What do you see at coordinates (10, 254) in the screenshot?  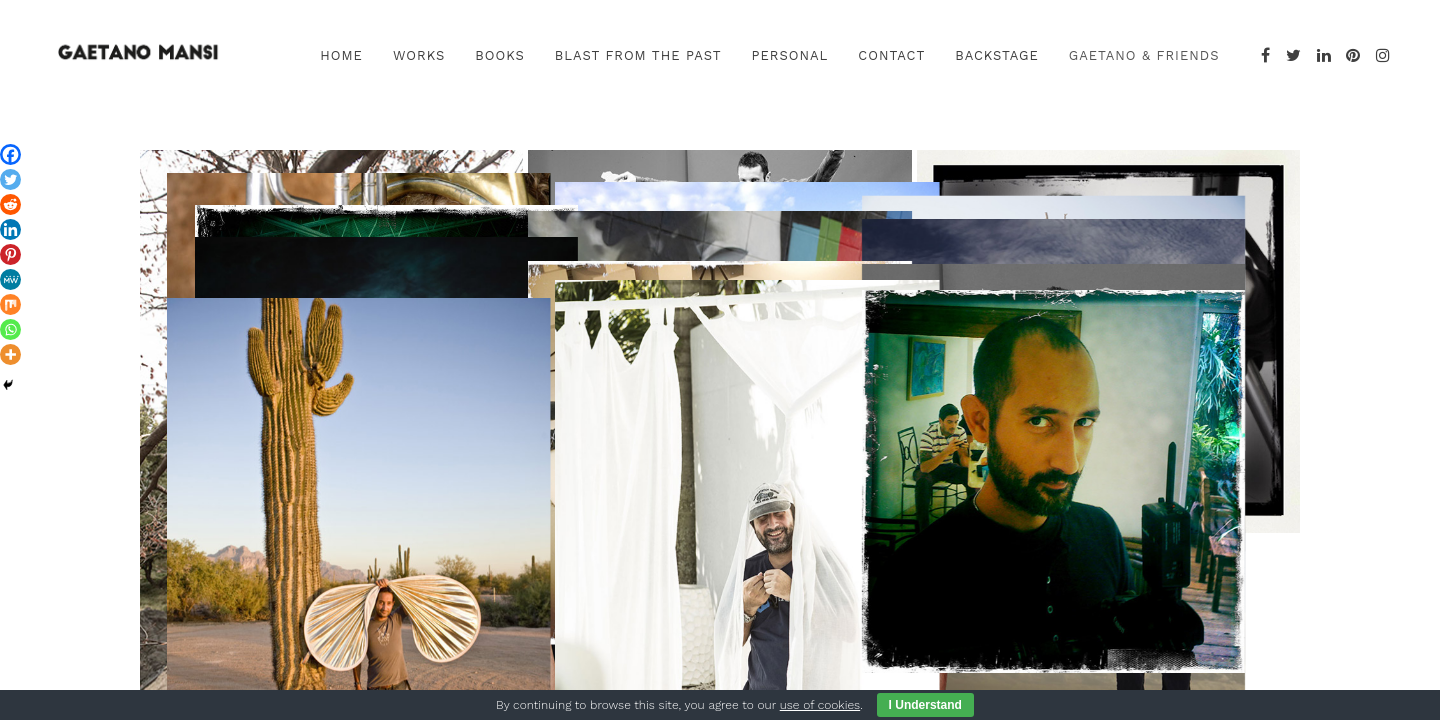 I see `[Pinterest]` at bounding box center [10, 254].